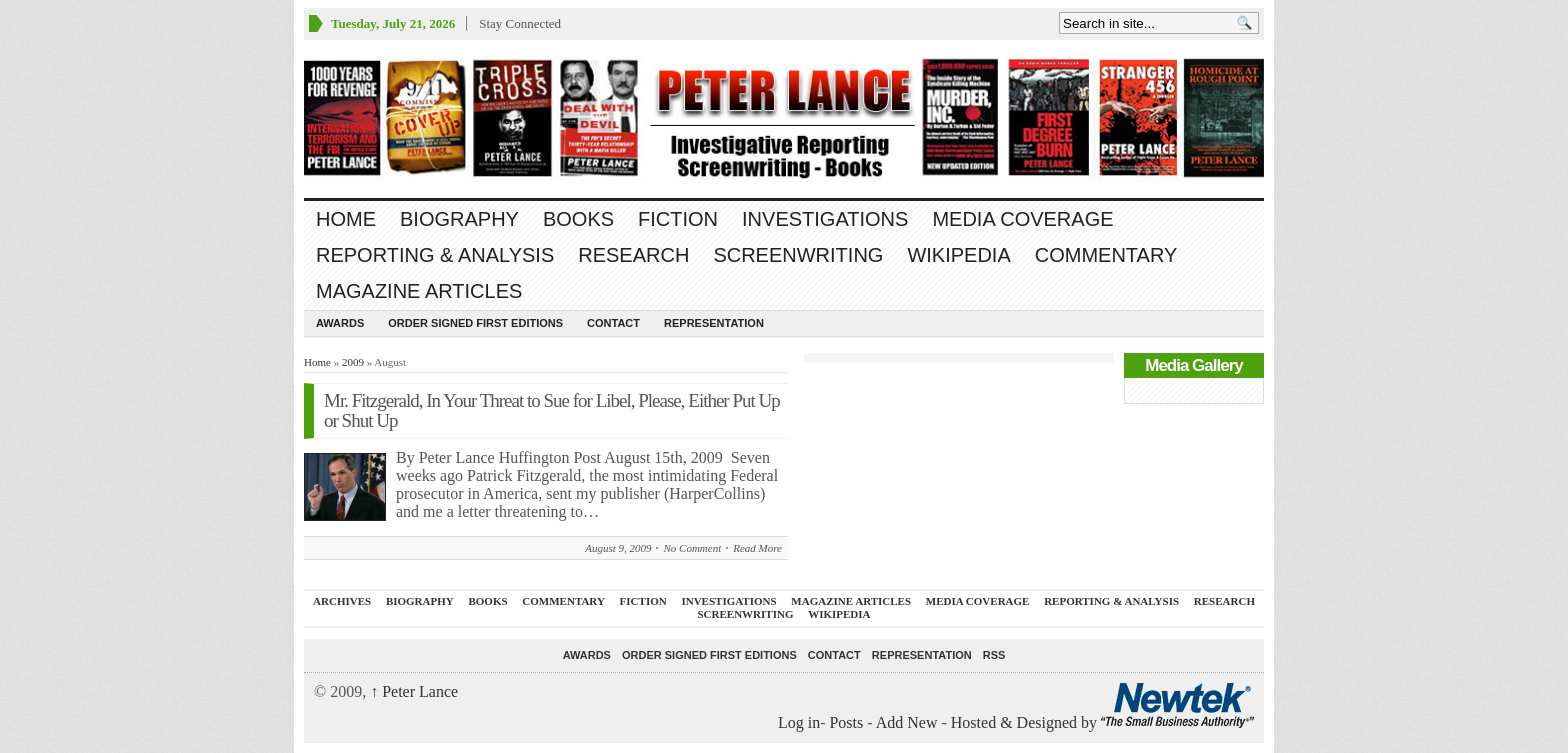 This screenshot has width=1568, height=753. Describe the element at coordinates (552, 410) in the screenshot. I see `Mr. Fitzgerald, In Your Threat to Sue for Libel, Please, Either Put Up or Shut Up` at that location.